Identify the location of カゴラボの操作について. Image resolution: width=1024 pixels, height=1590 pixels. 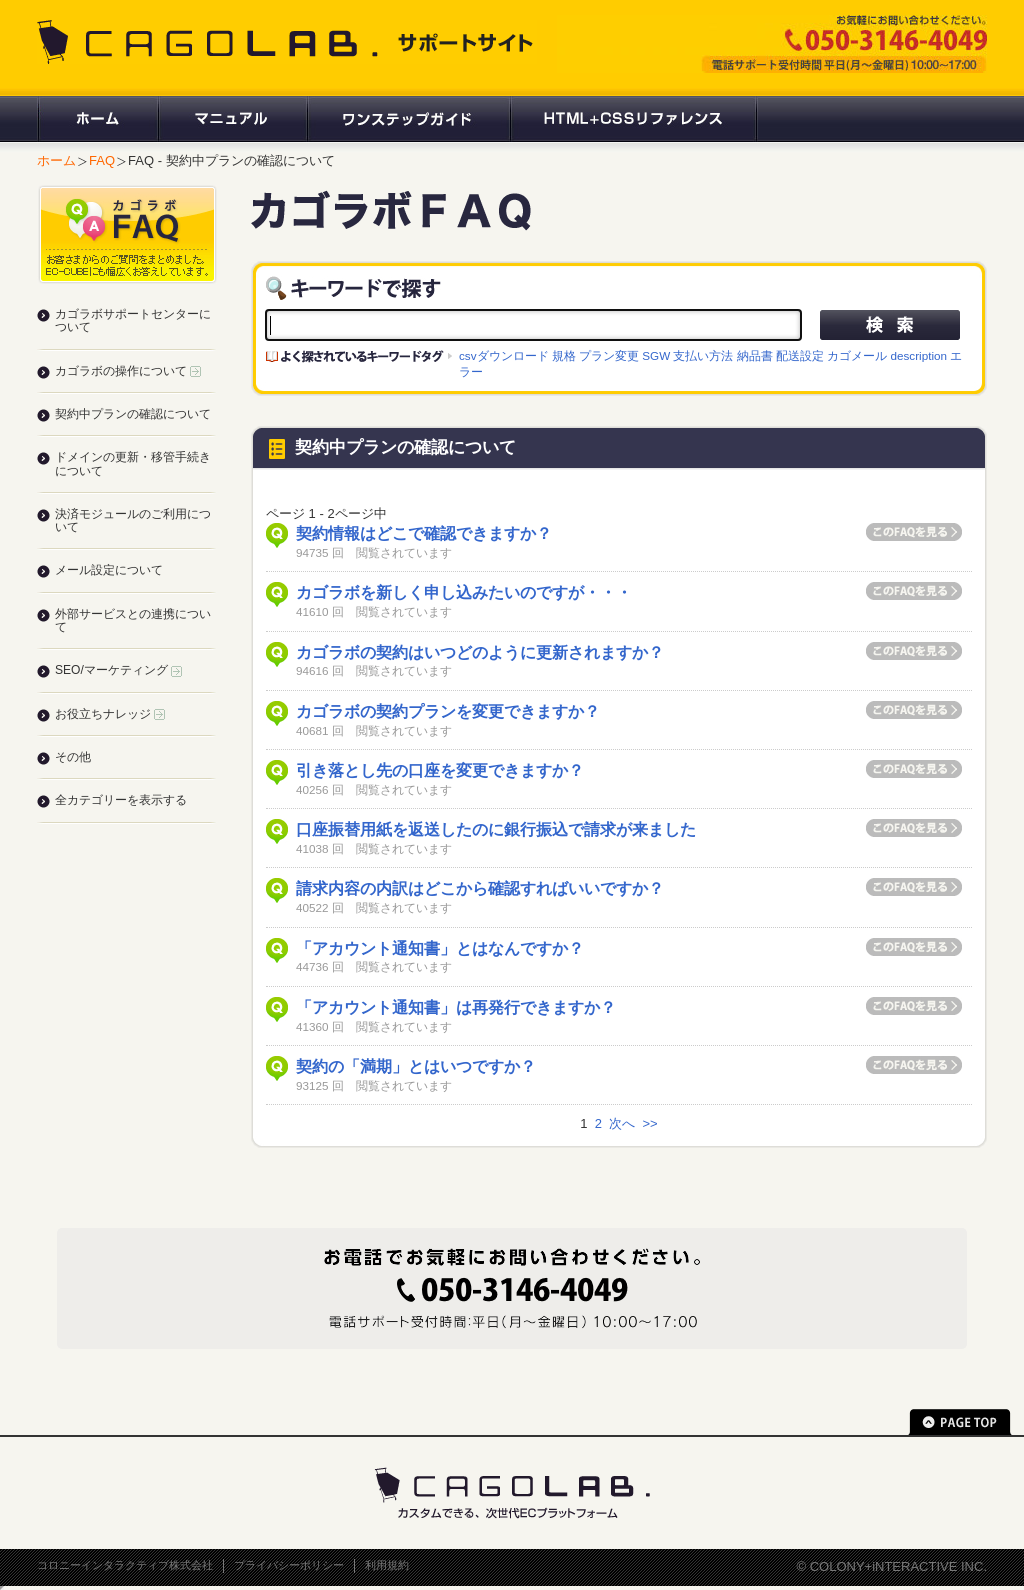
(128, 371).